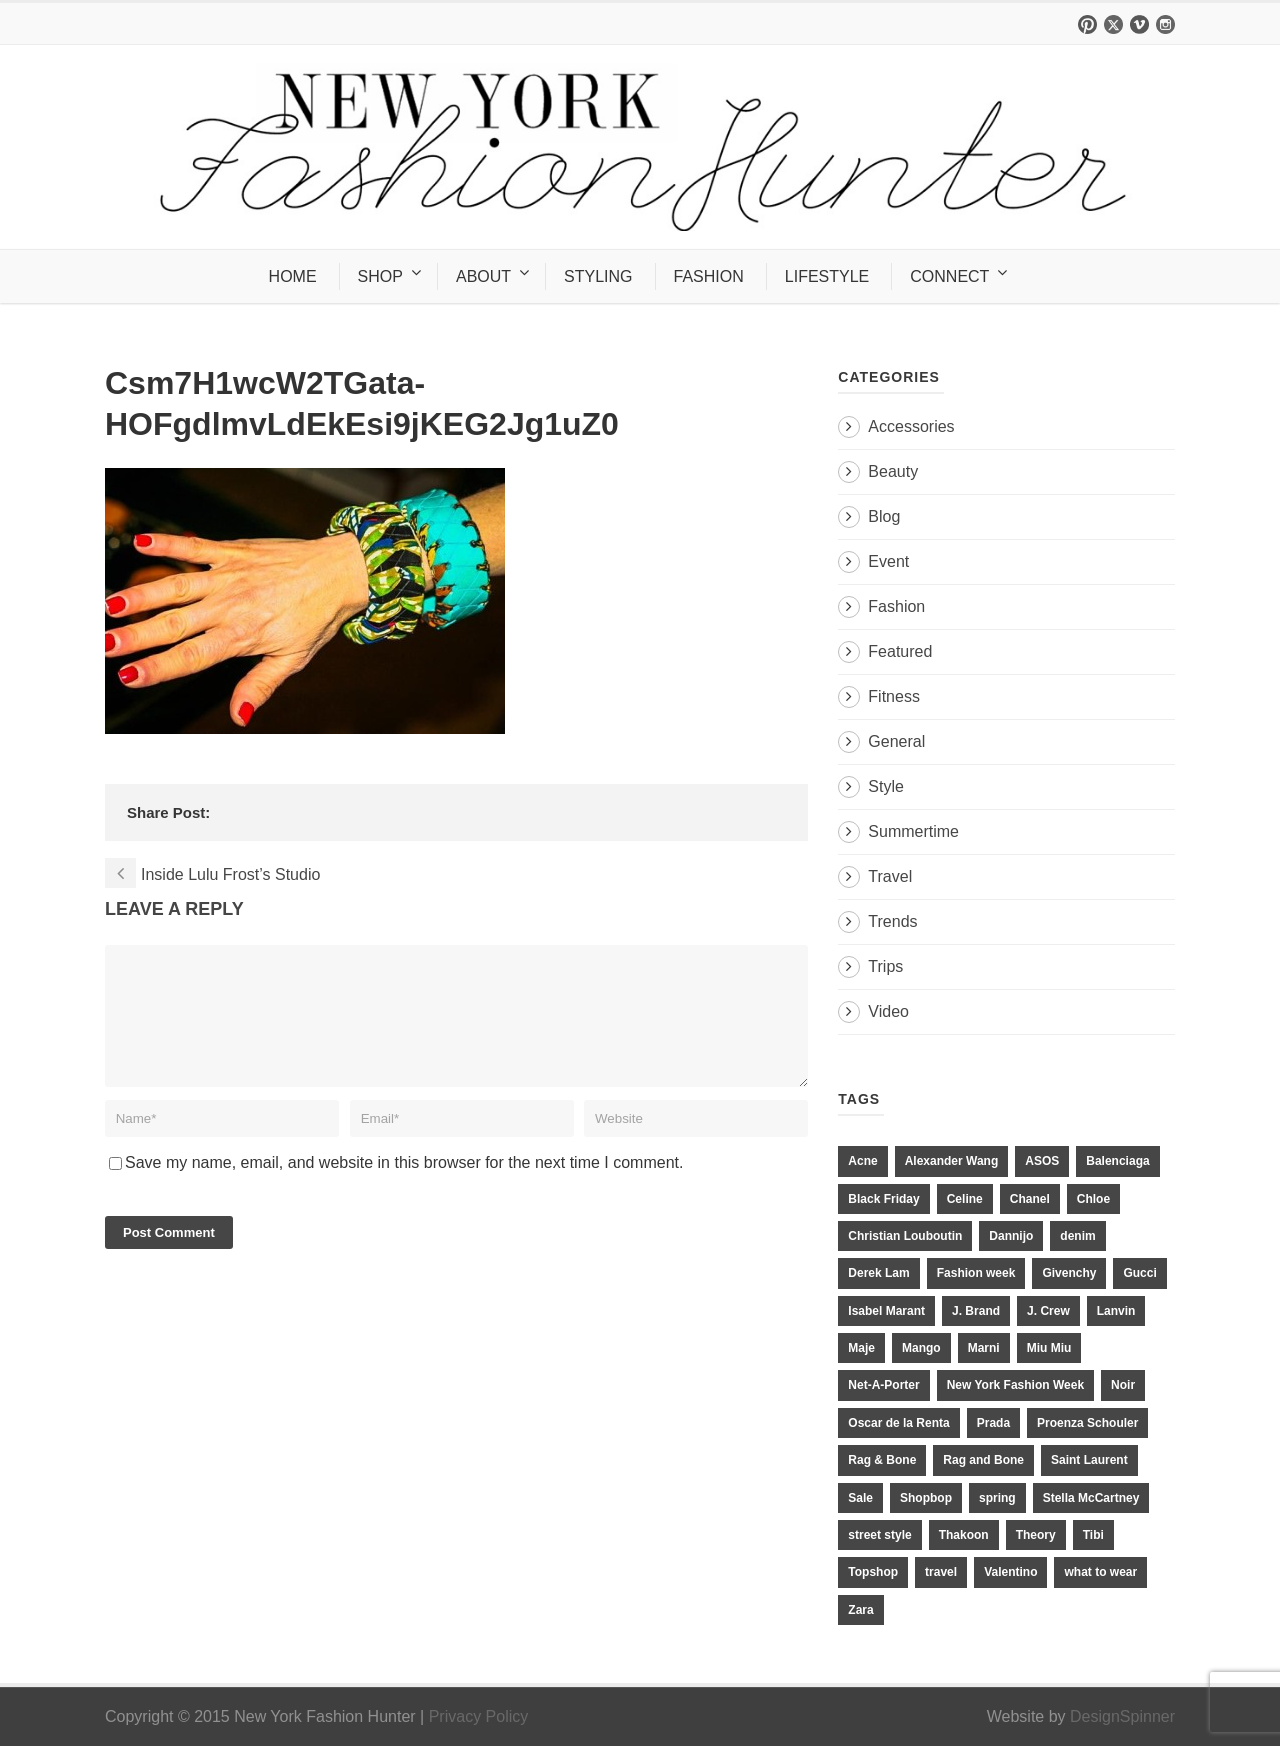 This screenshot has width=1280, height=1746. Describe the element at coordinates (896, 606) in the screenshot. I see `Fashion` at that location.